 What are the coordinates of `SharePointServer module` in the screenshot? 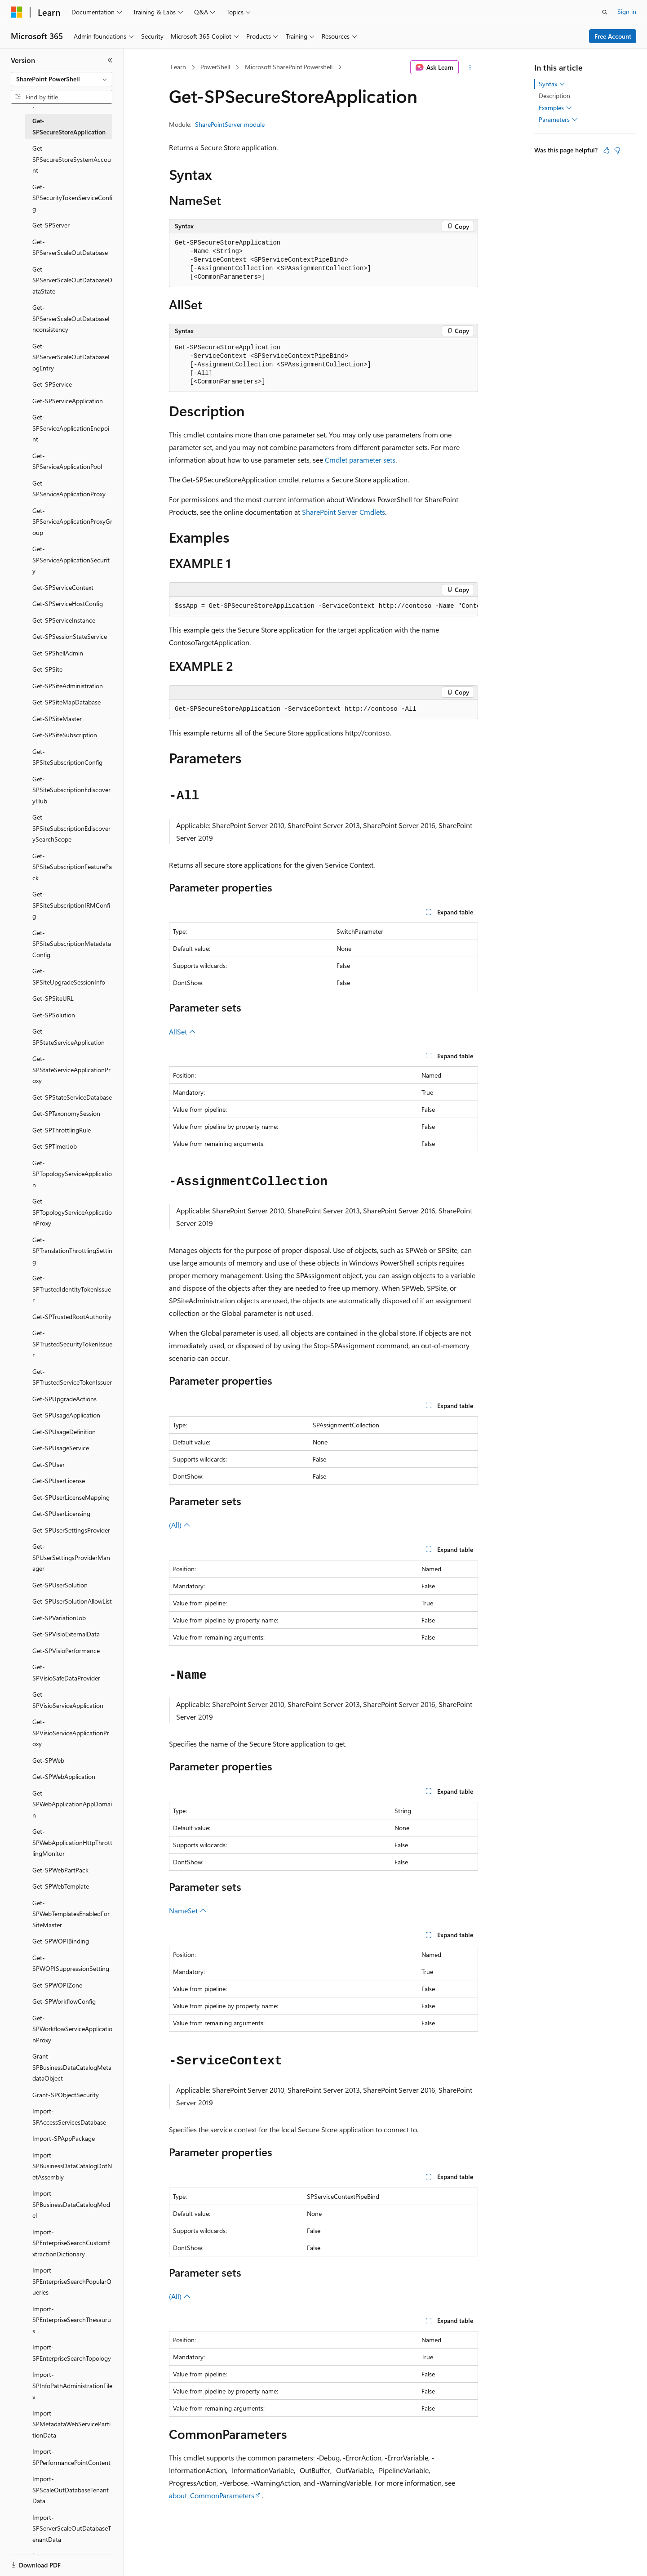 It's located at (230, 124).